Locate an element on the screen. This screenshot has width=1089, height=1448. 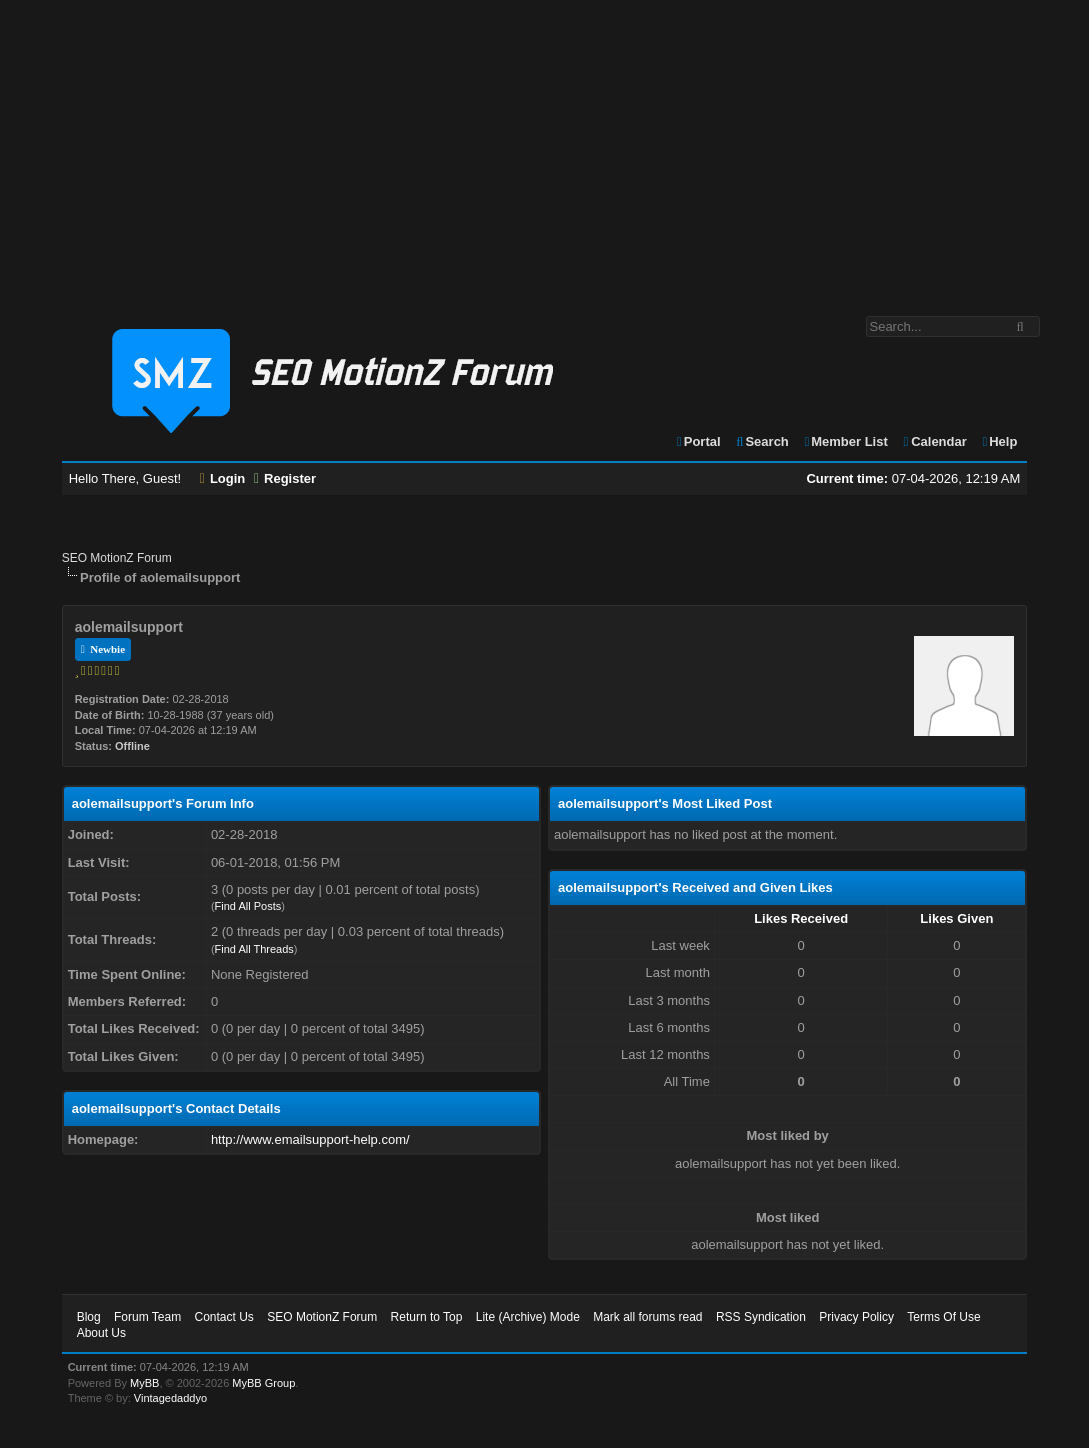
Forum Team is located at coordinates (147, 1317).